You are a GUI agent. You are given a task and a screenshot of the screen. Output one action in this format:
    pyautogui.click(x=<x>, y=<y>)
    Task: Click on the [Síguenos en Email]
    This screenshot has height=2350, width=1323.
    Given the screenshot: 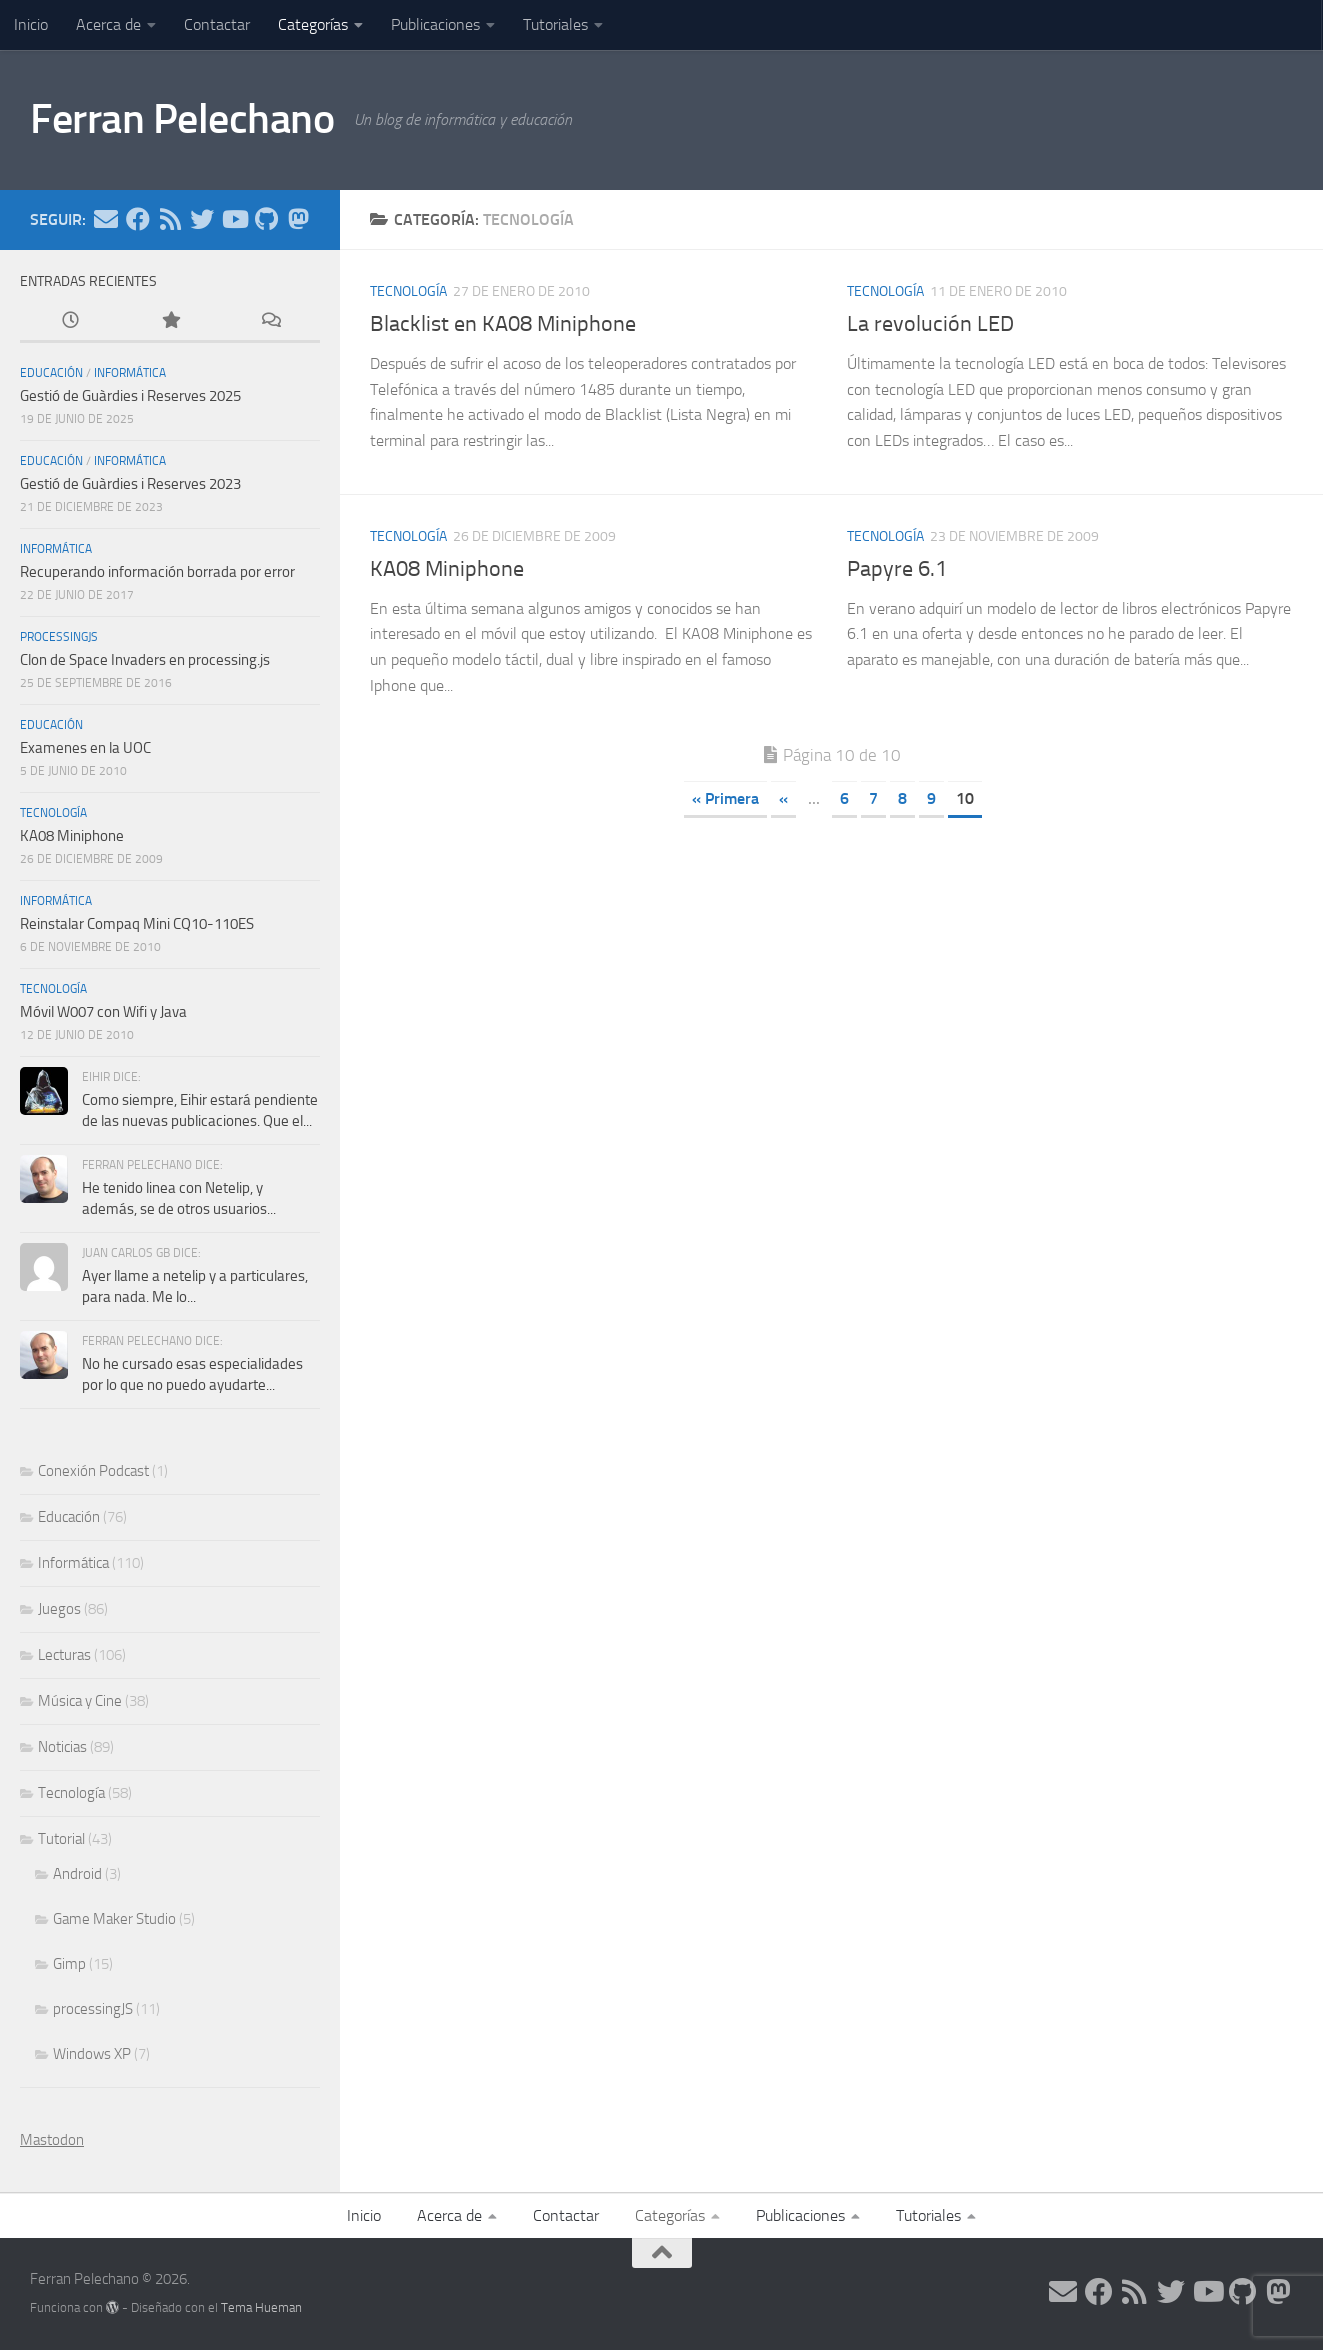 What is the action you would take?
    pyautogui.click(x=106, y=219)
    